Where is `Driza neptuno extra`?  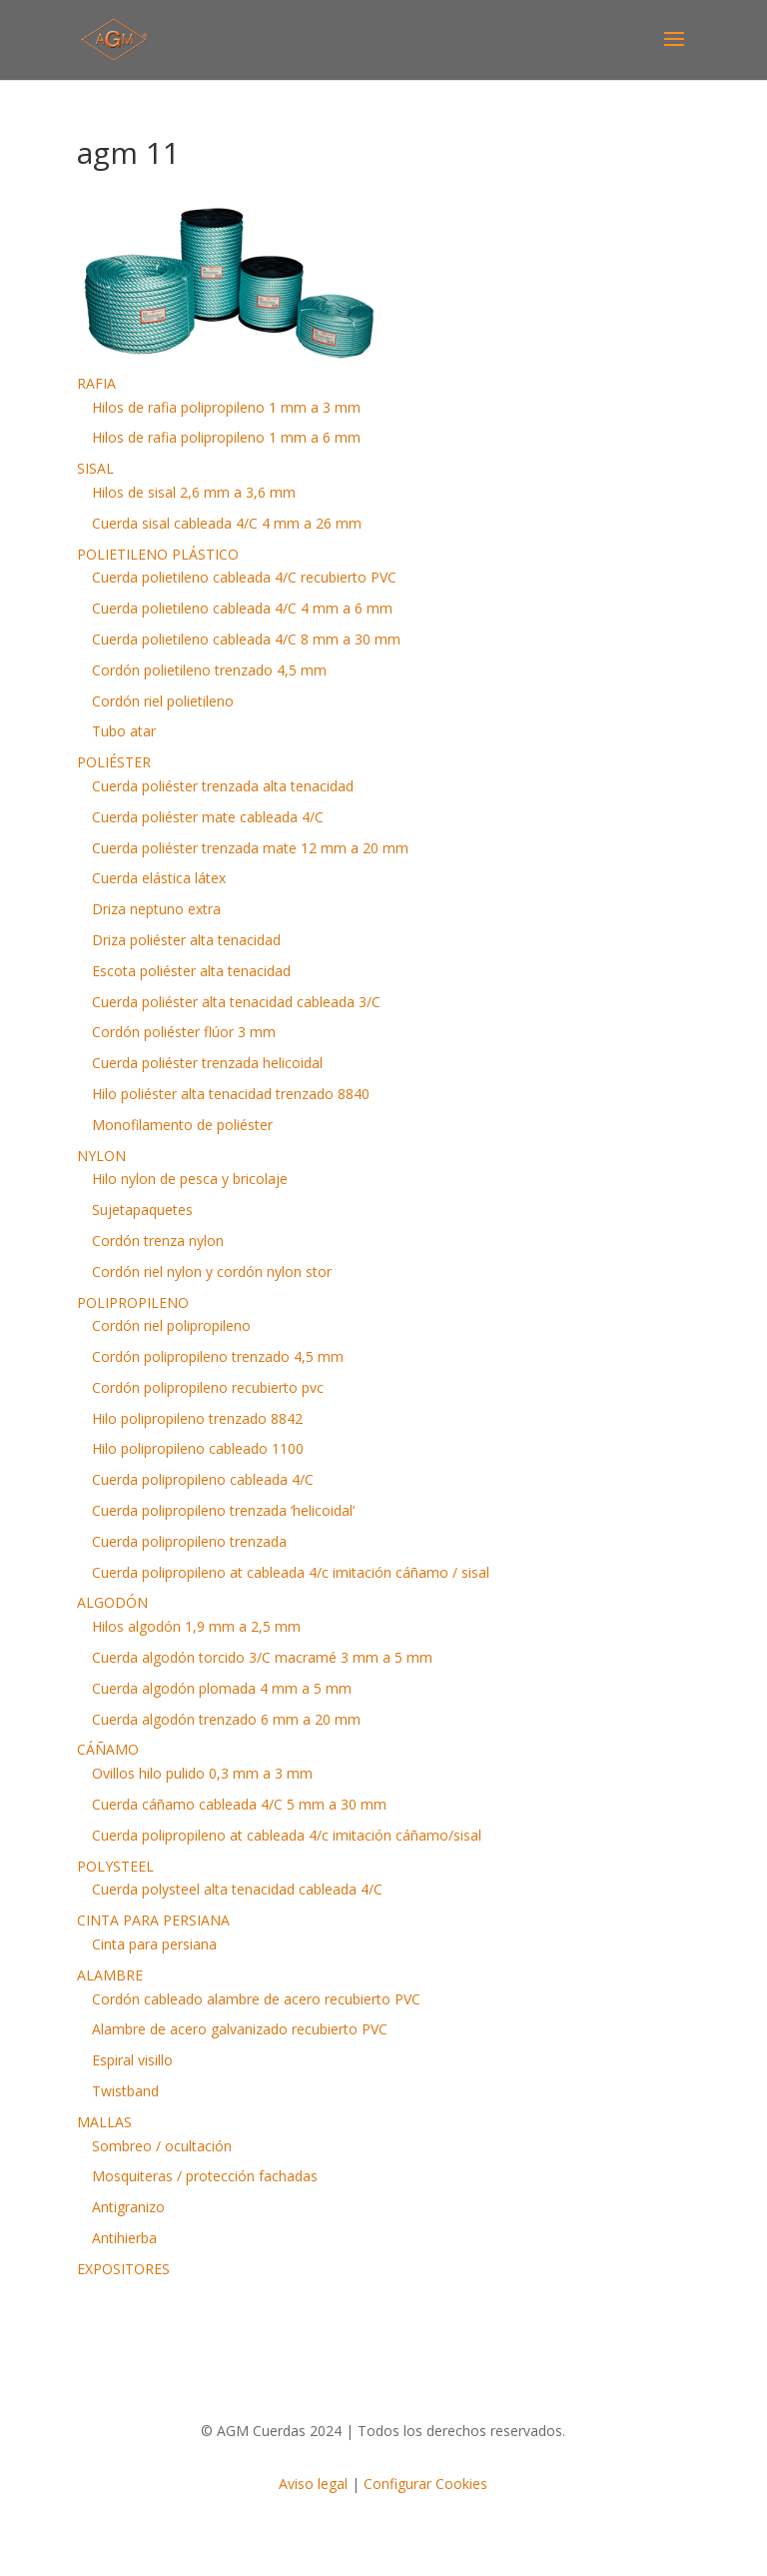
Driza neptuno extra is located at coordinates (156, 908).